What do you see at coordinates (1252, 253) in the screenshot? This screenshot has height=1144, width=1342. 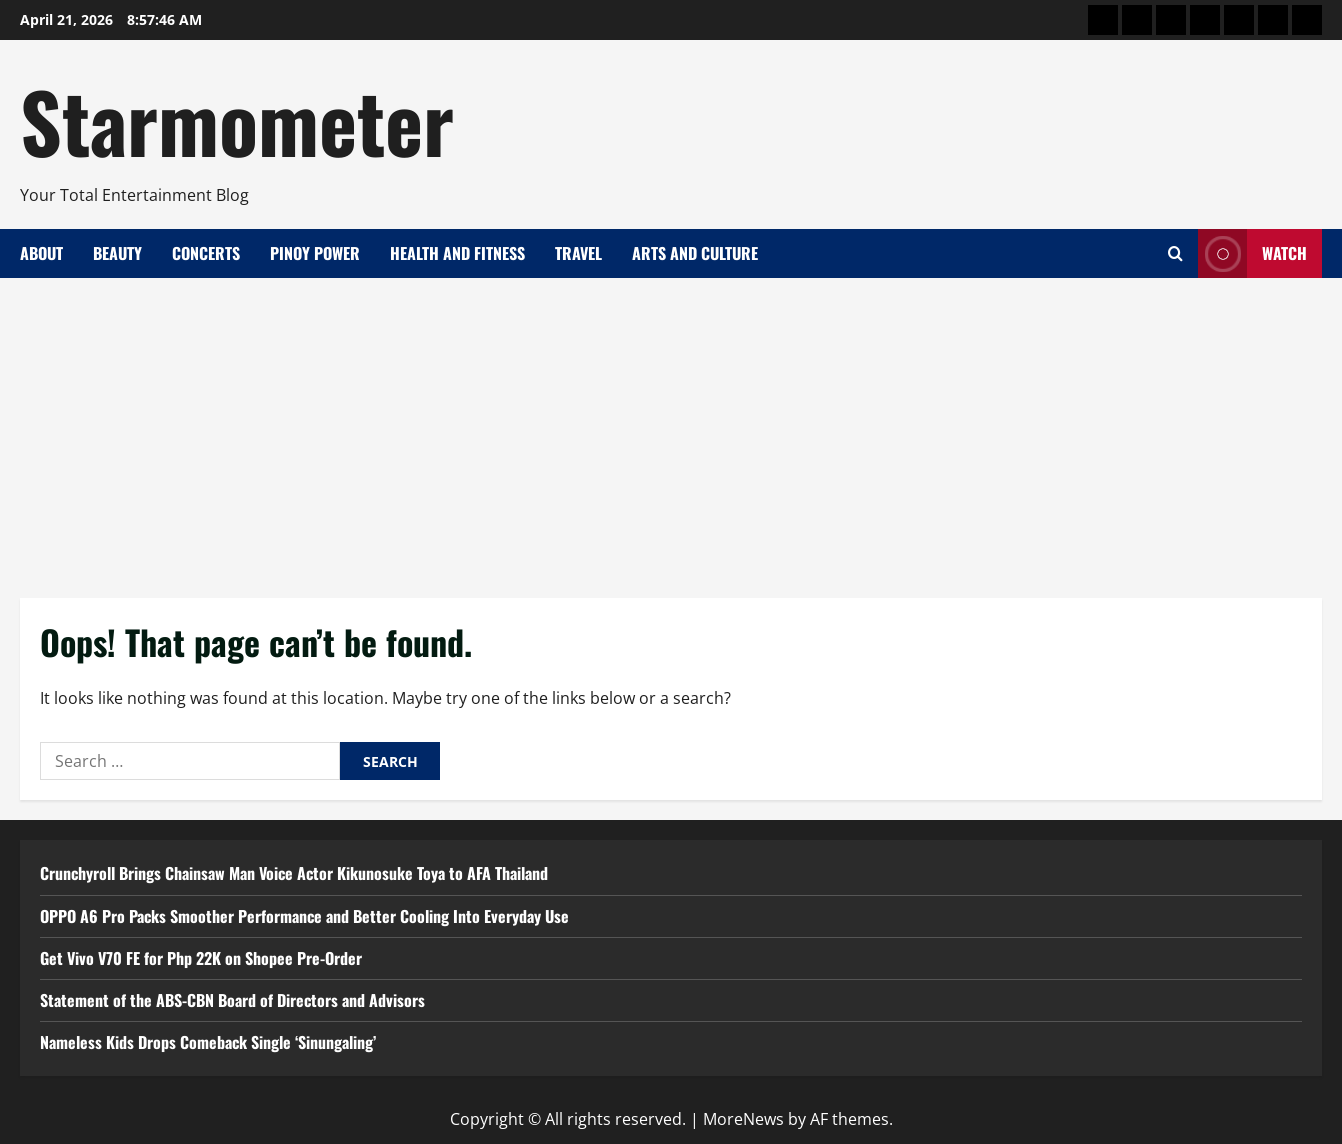 I see `Watch [View Watch]` at bounding box center [1252, 253].